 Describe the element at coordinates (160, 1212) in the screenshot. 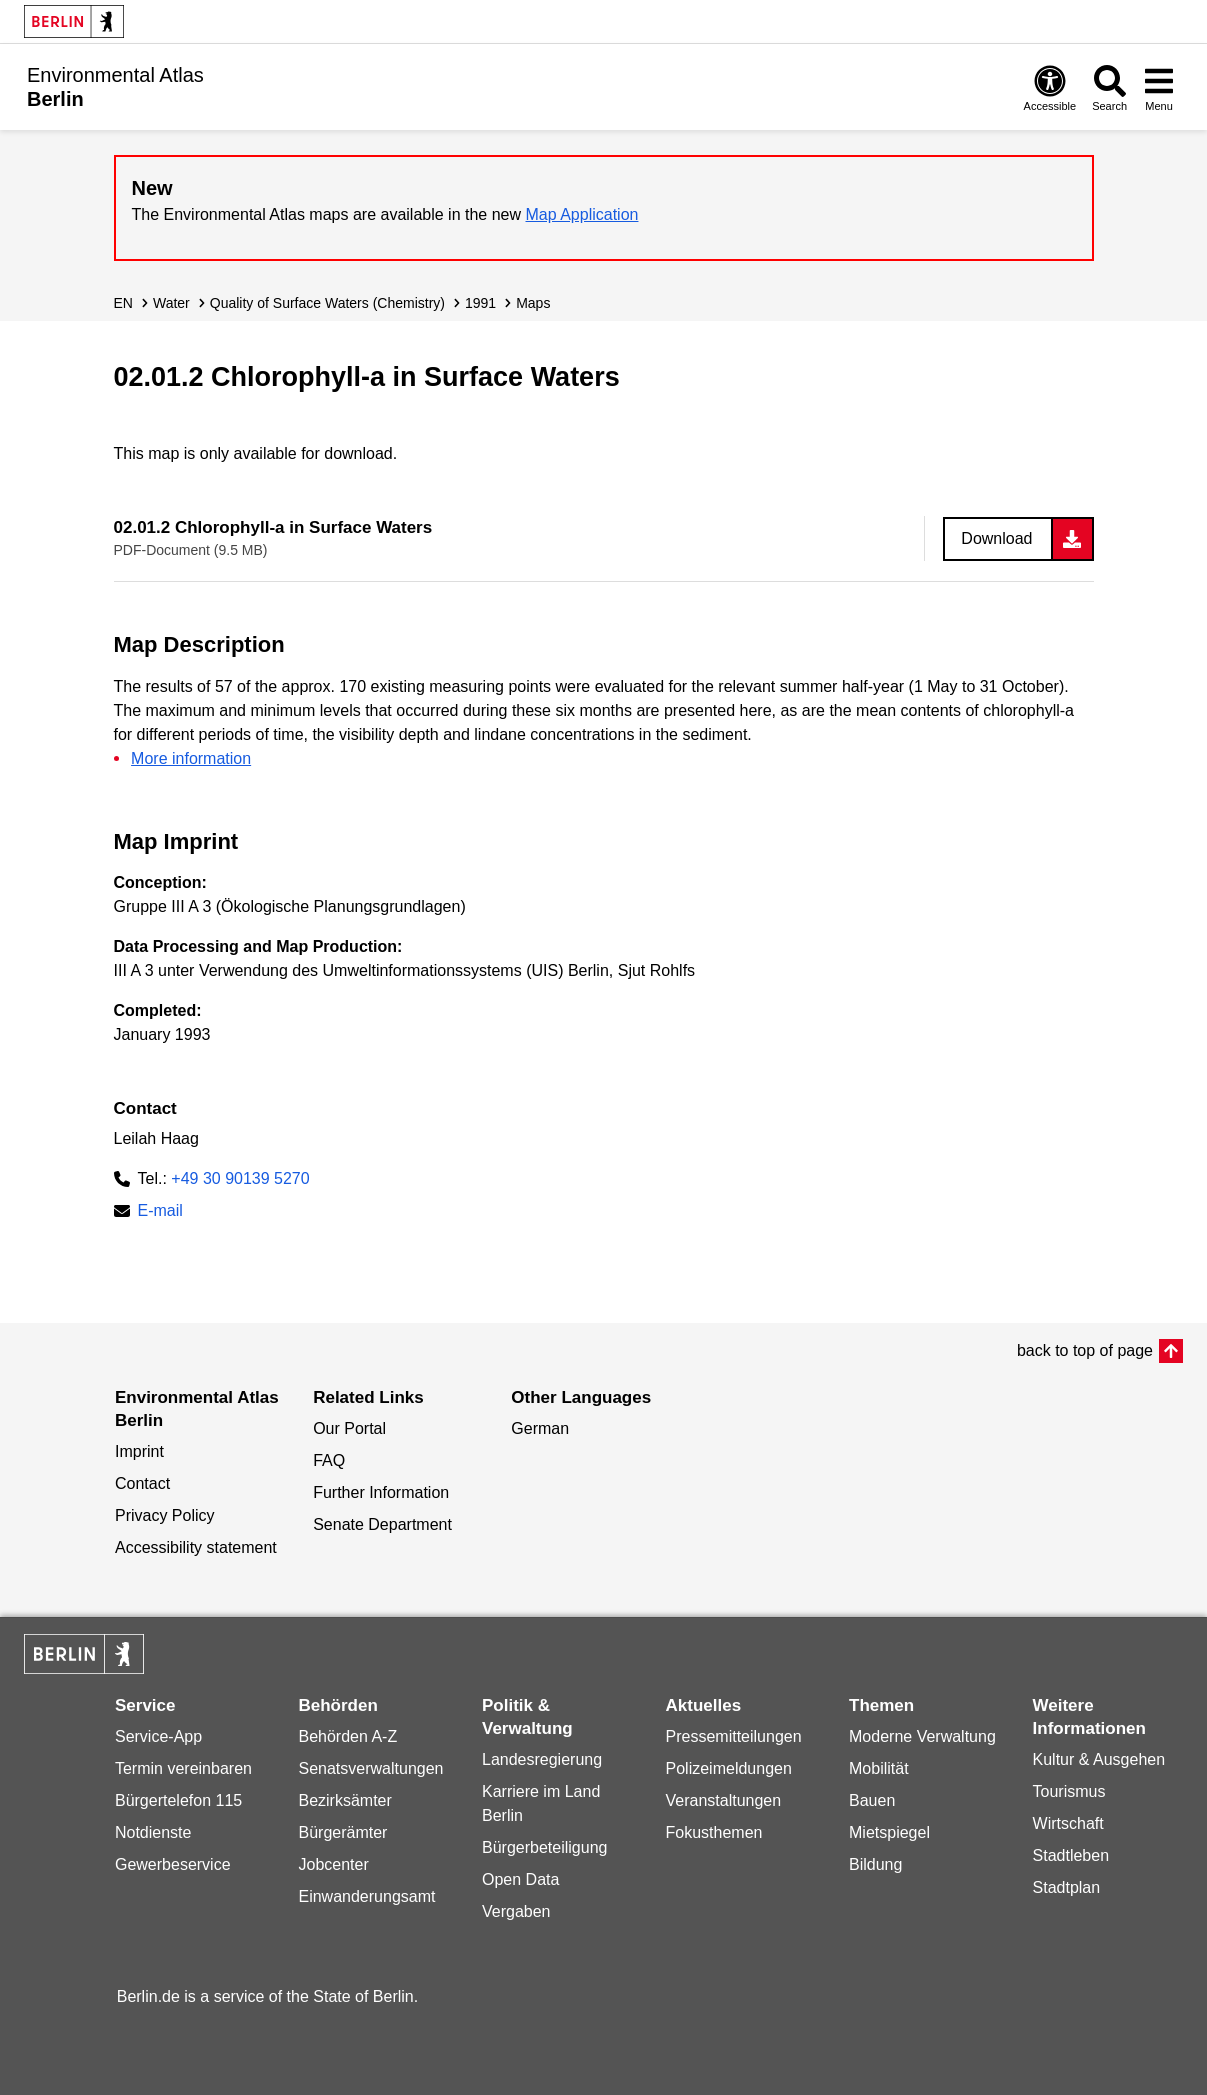

I see `E-mail` at that location.